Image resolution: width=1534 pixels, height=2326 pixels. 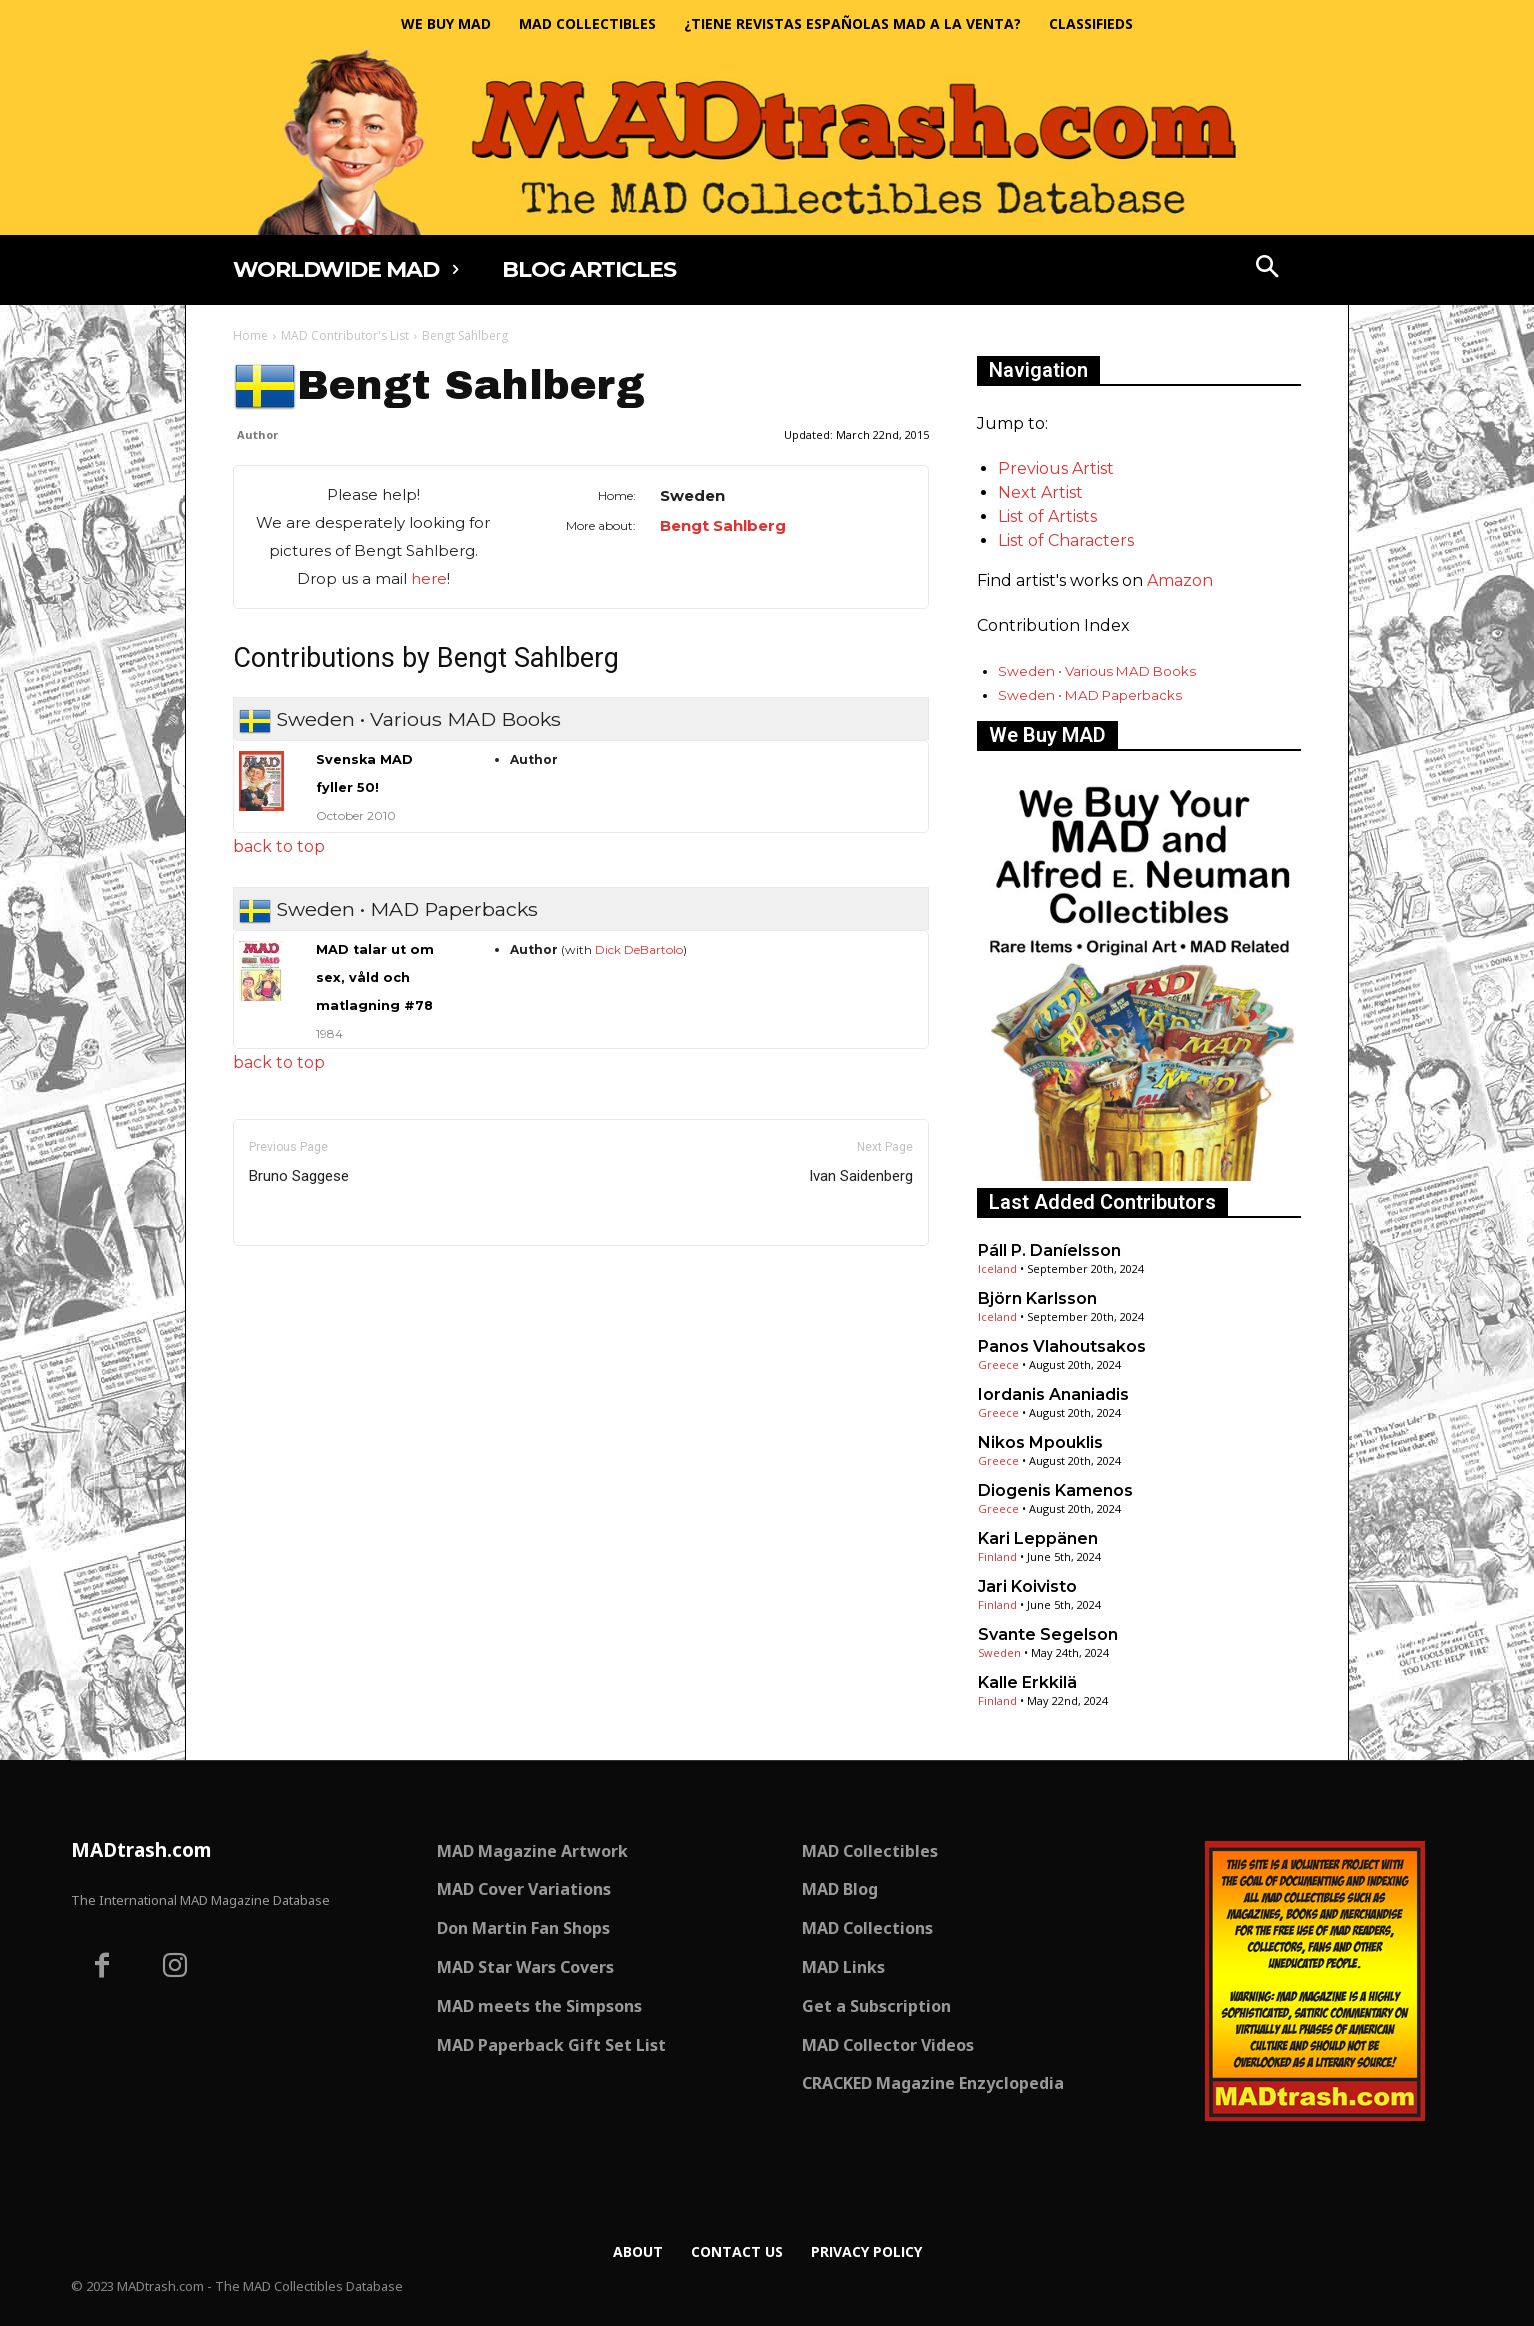 I want to click on MAD talar ut om sex, våld och matlagning #78, so click(x=375, y=977).